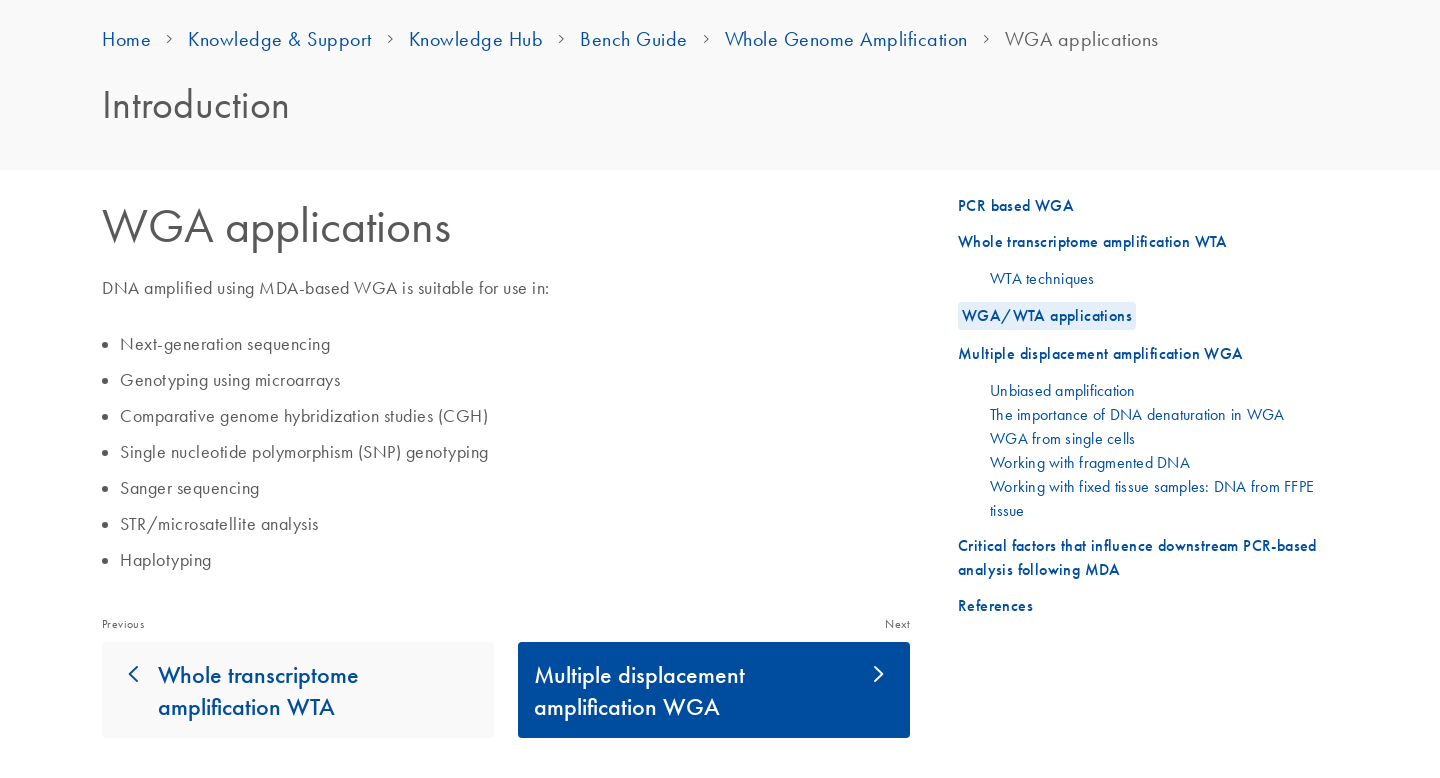  What do you see at coordinates (846, 39) in the screenshot?
I see `Whole Genome Amplification` at bounding box center [846, 39].